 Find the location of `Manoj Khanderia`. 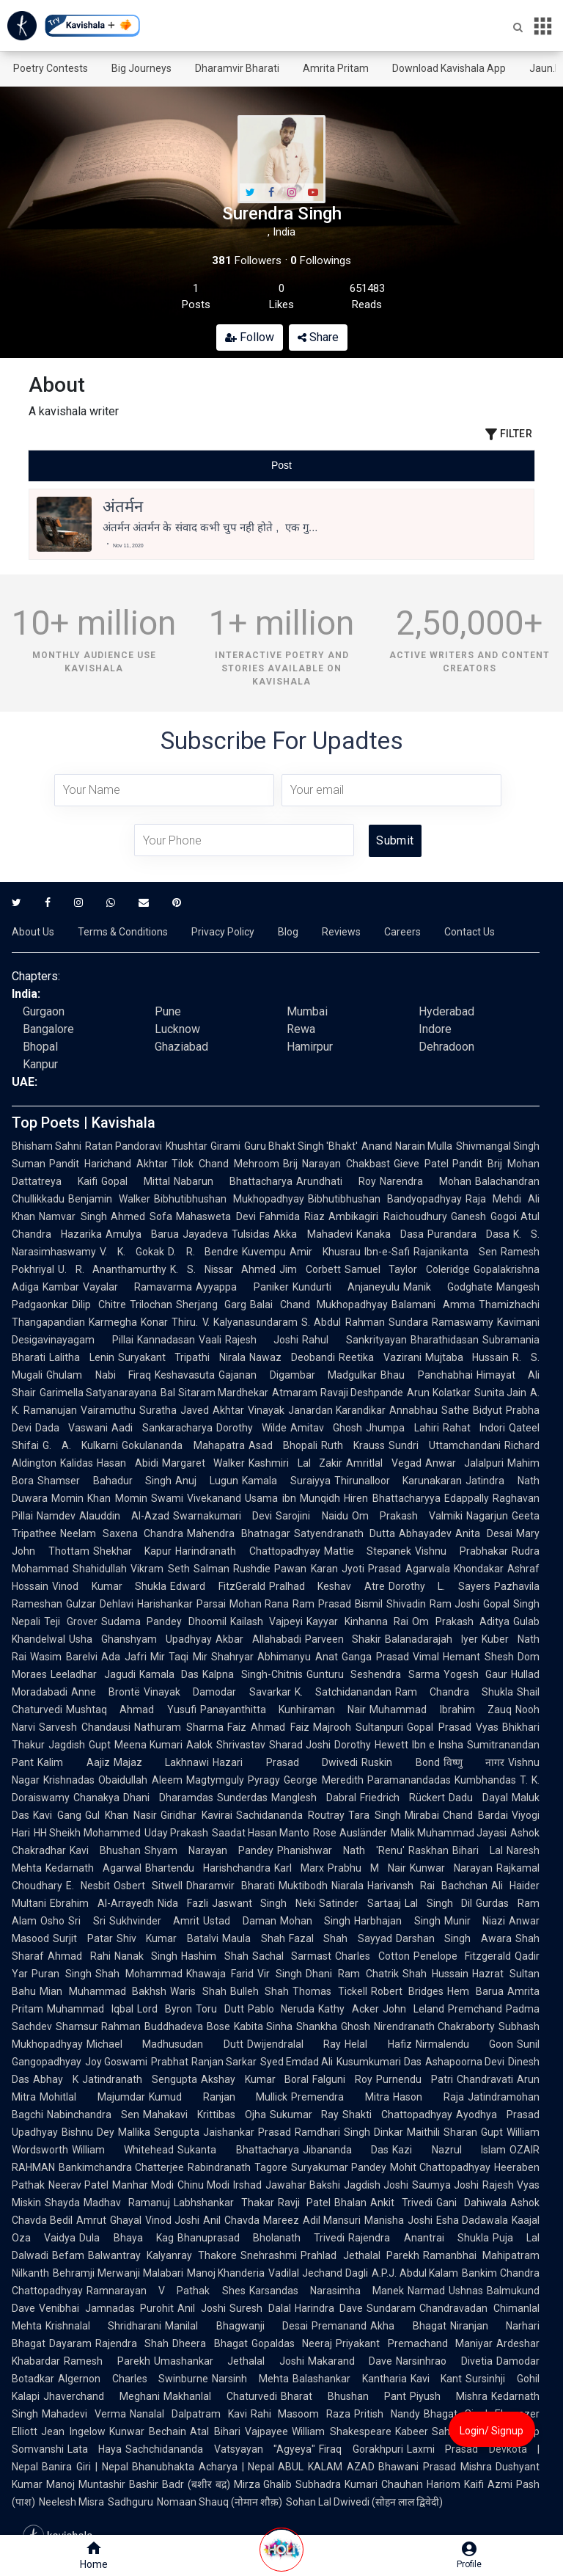

Manoj Khanderia is located at coordinates (226, 2273).